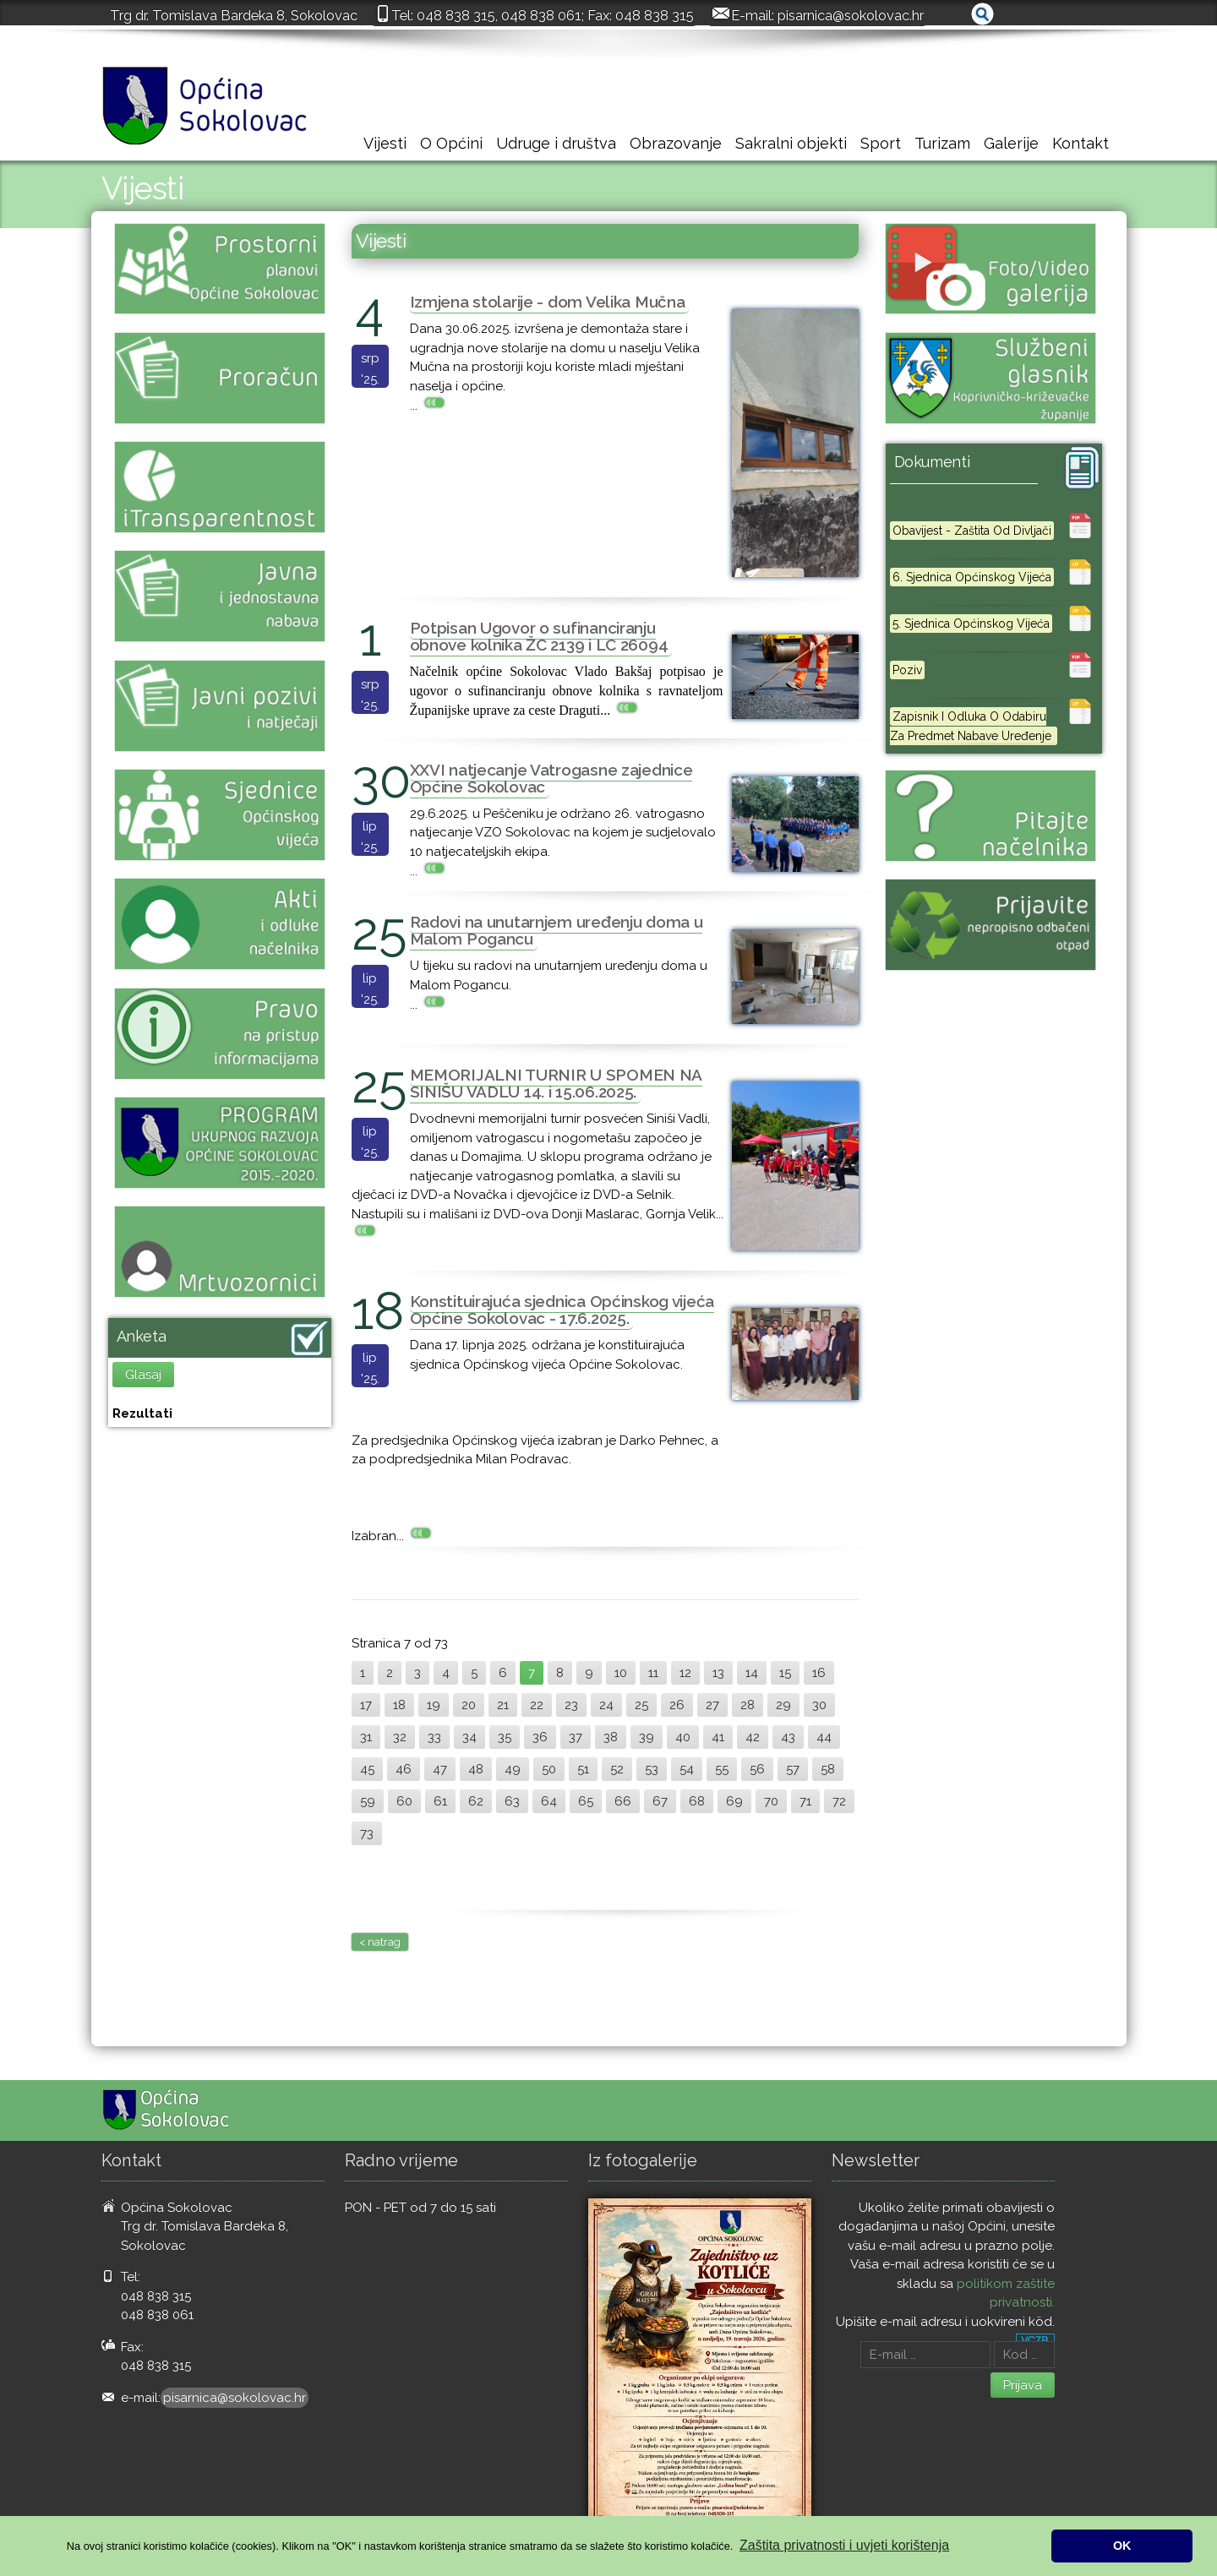 The image size is (1217, 2576). Describe the element at coordinates (610, 1737) in the screenshot. I see `38` at that location.